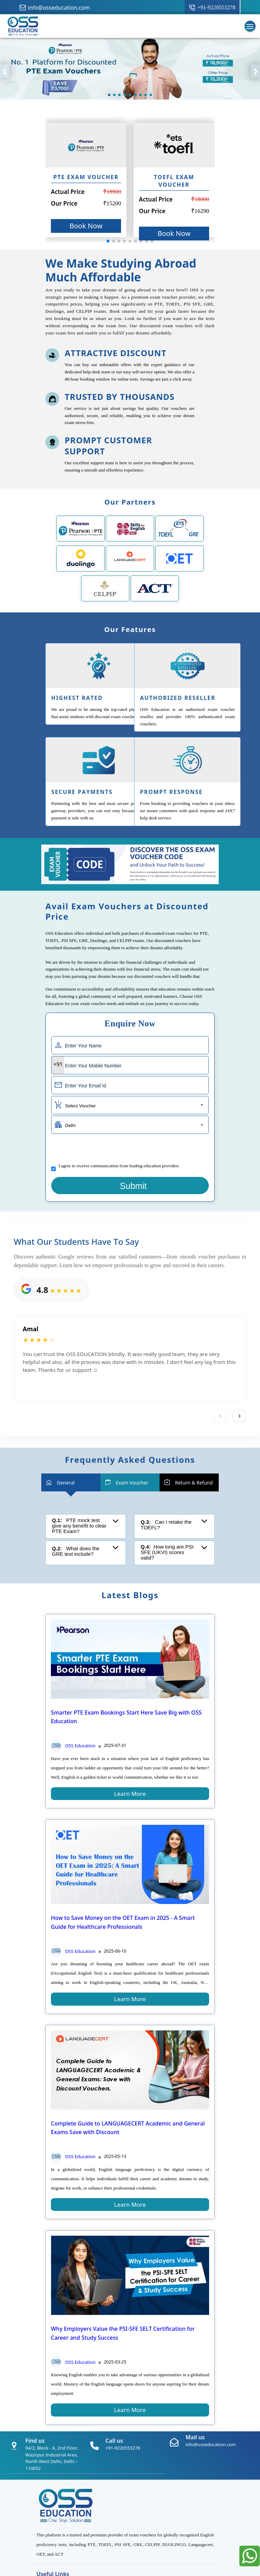 The height and width of the screenshot is (2576, 260). What do you see at coordinates (239, 1416) in the screenshot?
I see `[Next]` at bounding box center [239, 1416].